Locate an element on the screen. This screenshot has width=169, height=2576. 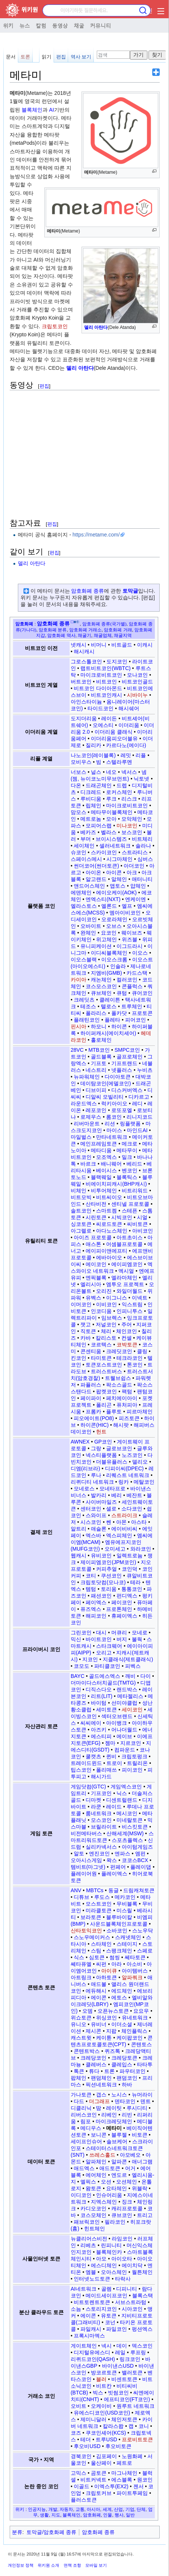
웹캐시 is located at coordinates (78, 1555).